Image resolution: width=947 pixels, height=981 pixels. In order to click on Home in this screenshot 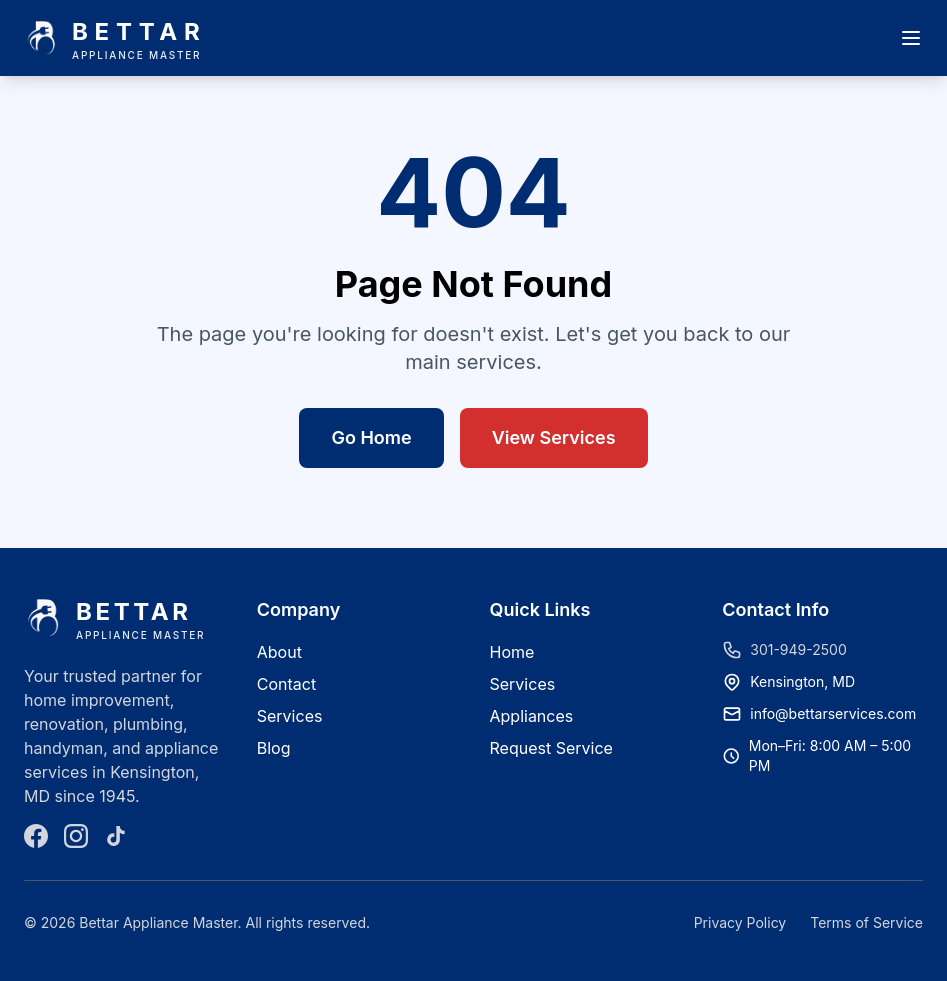, I will do `click(512, 652)`.